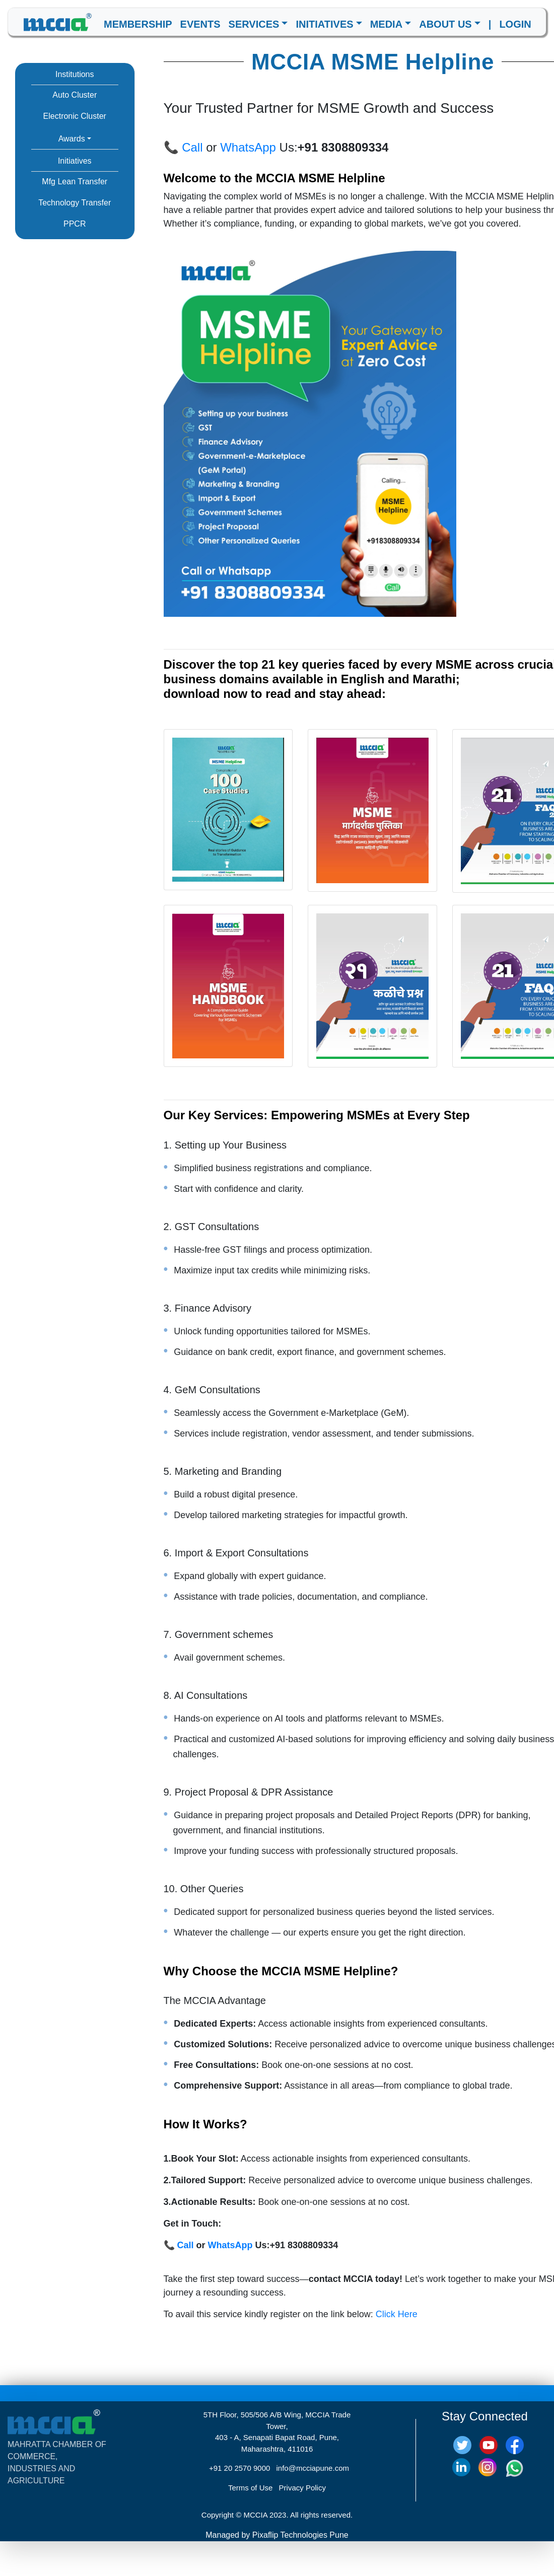 Image resolution: width=554 pixels, height=2576 pixels. Describe the element at coordinates (250, 2487) in the screenshot. I see `Terms of Use` at that location.